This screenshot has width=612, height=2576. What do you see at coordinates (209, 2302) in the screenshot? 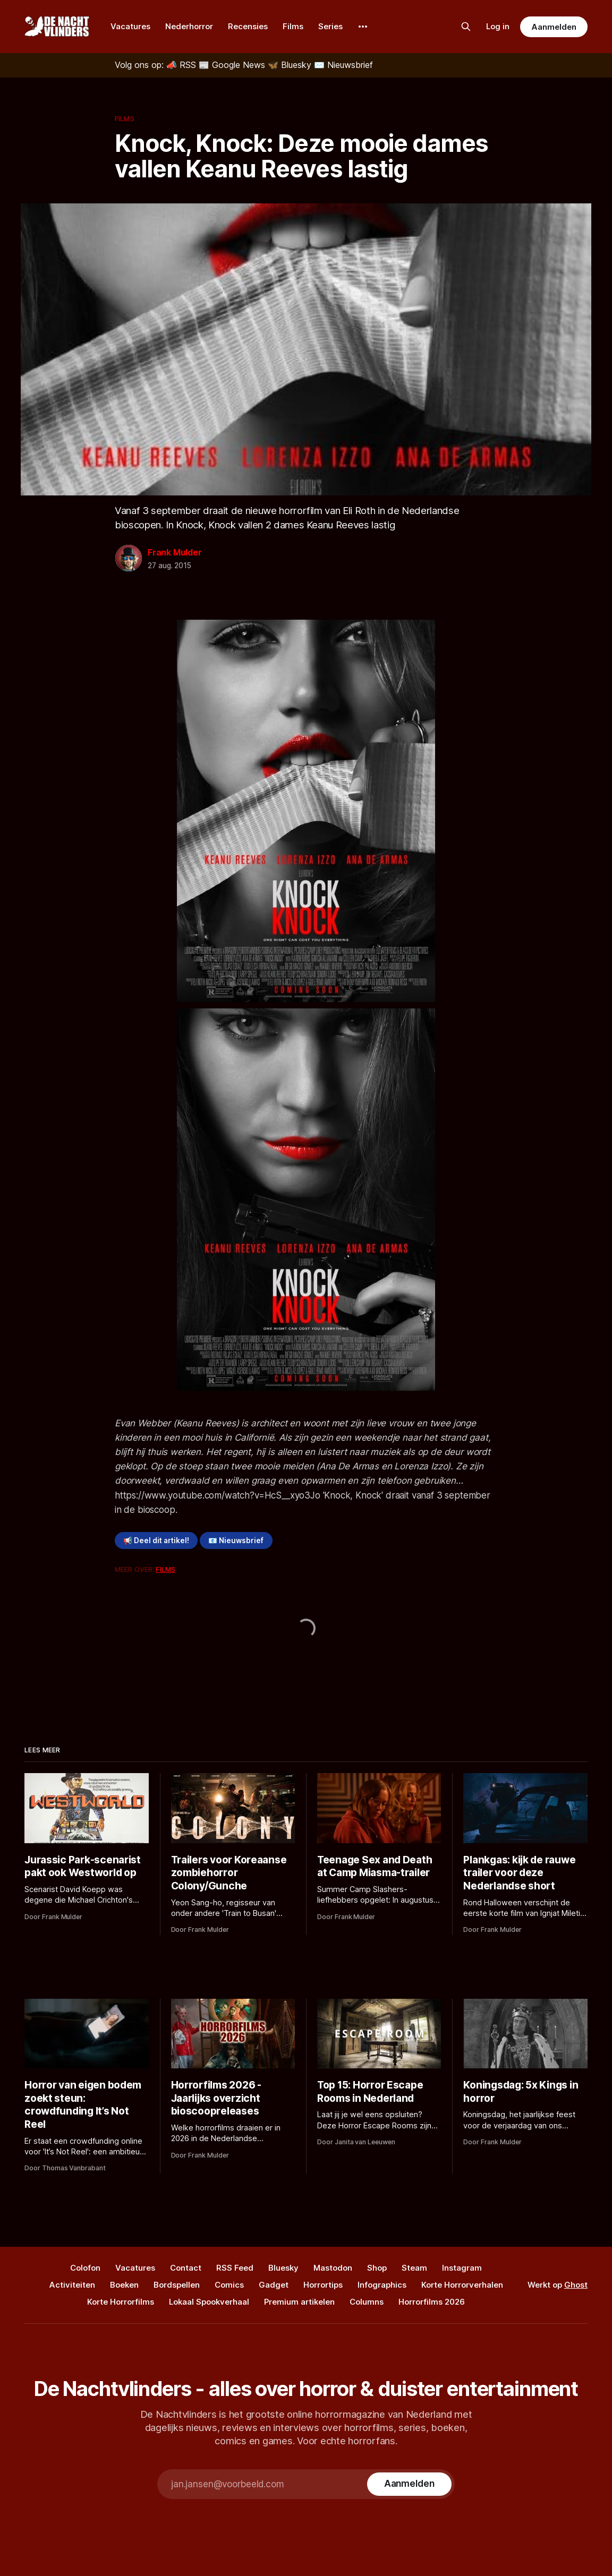
I see `Lokaal Spookverhaal` at bounding box center [209, 2302].